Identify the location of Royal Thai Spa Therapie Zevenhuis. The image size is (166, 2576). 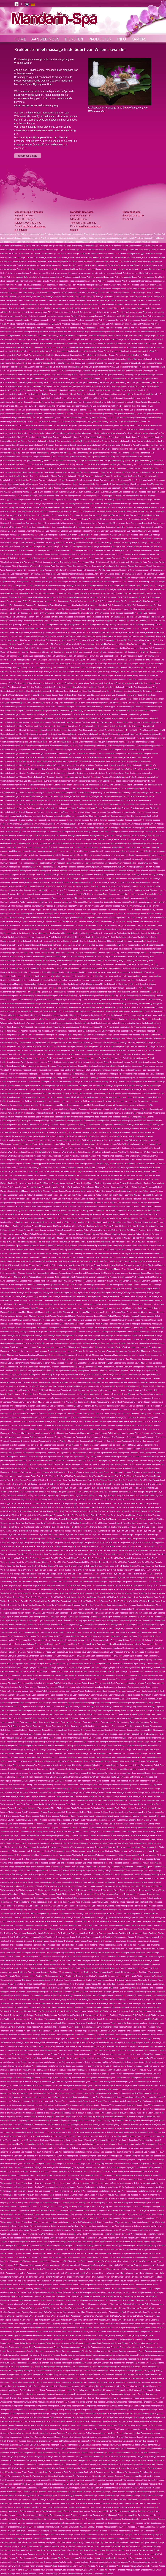
(37, 1605).